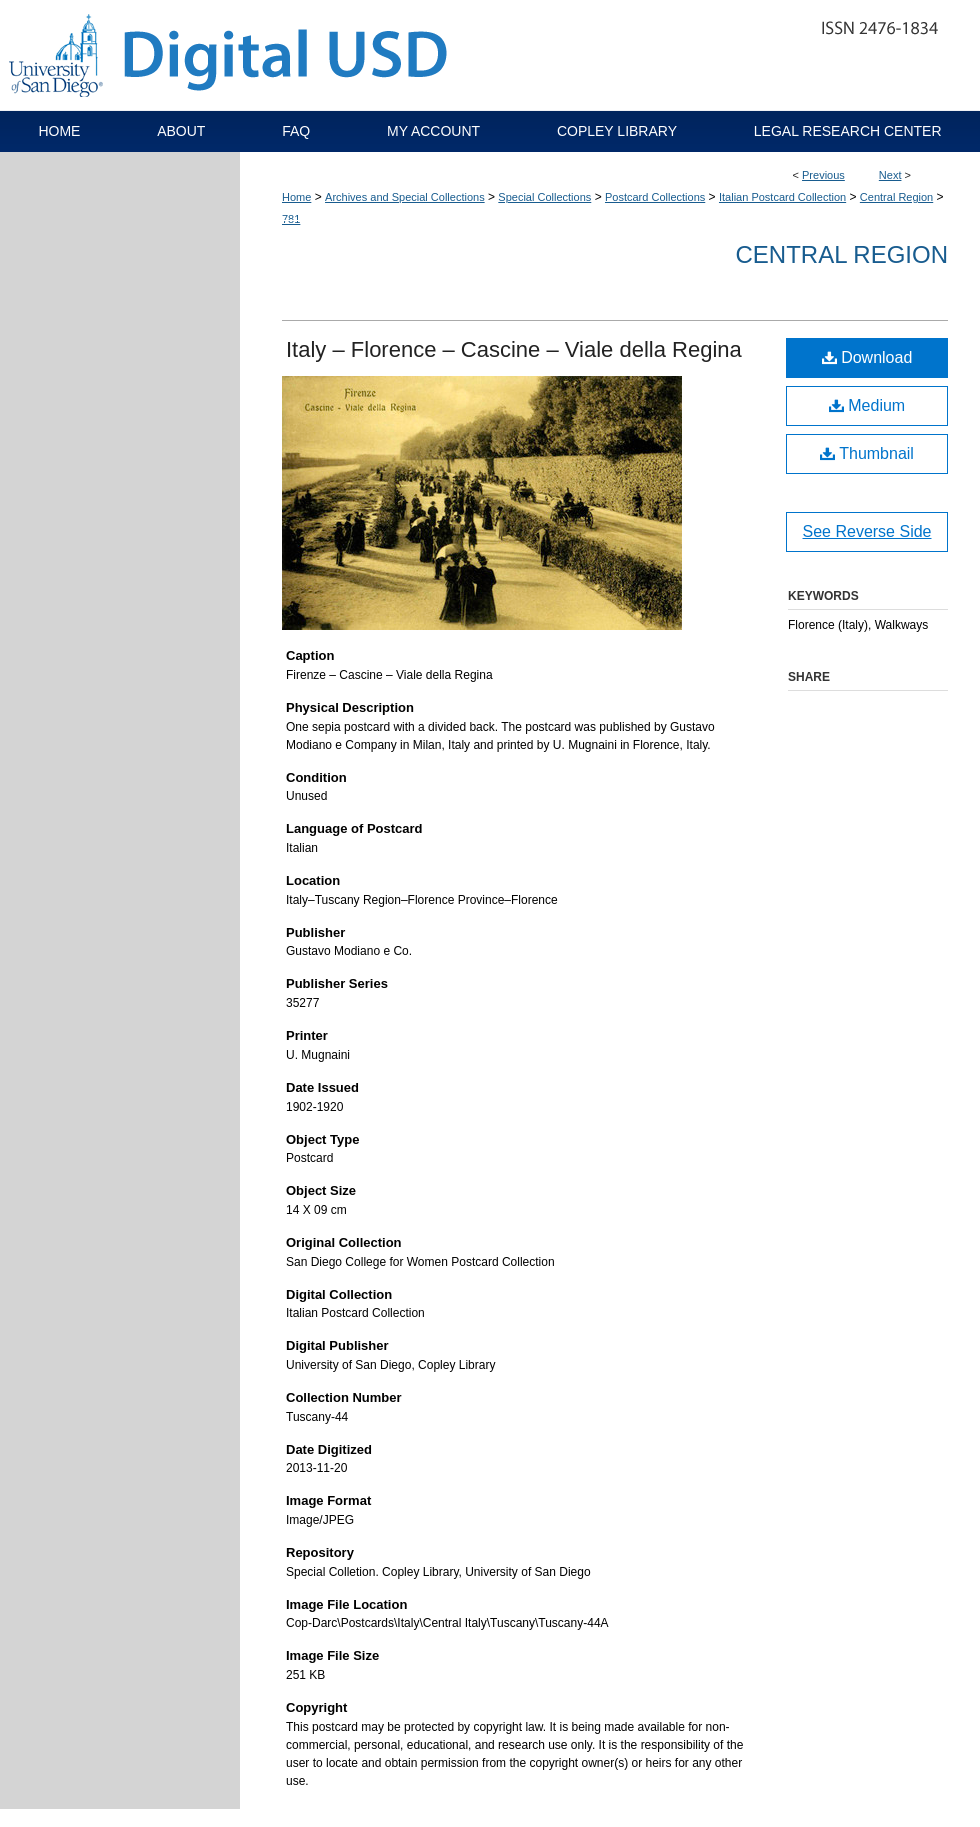 Image resolution: width=980 pixels, height=1827 pixels. Describe the element at coordinates (655, 197) in the screenshot. I see `Postcard Collections` at that location.